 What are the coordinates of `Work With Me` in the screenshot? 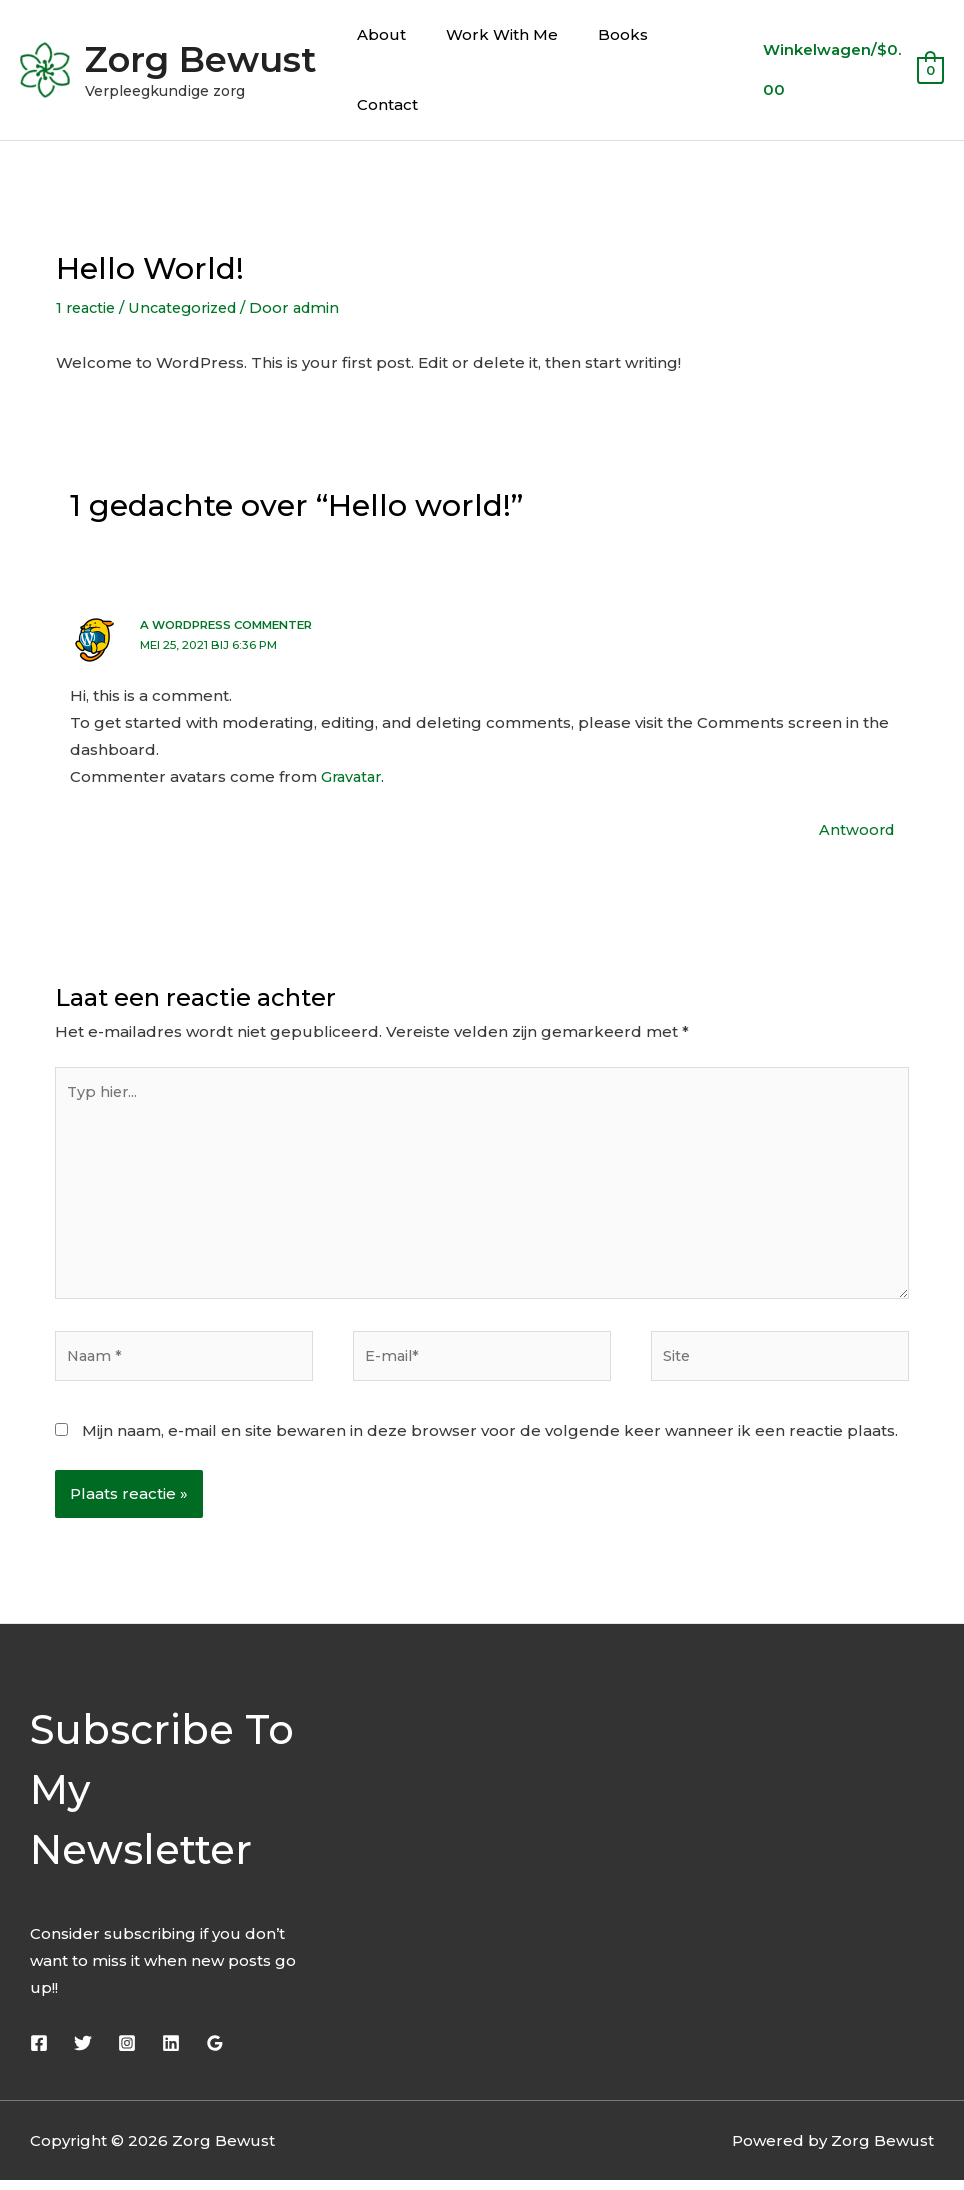 It's located at (487, 34).